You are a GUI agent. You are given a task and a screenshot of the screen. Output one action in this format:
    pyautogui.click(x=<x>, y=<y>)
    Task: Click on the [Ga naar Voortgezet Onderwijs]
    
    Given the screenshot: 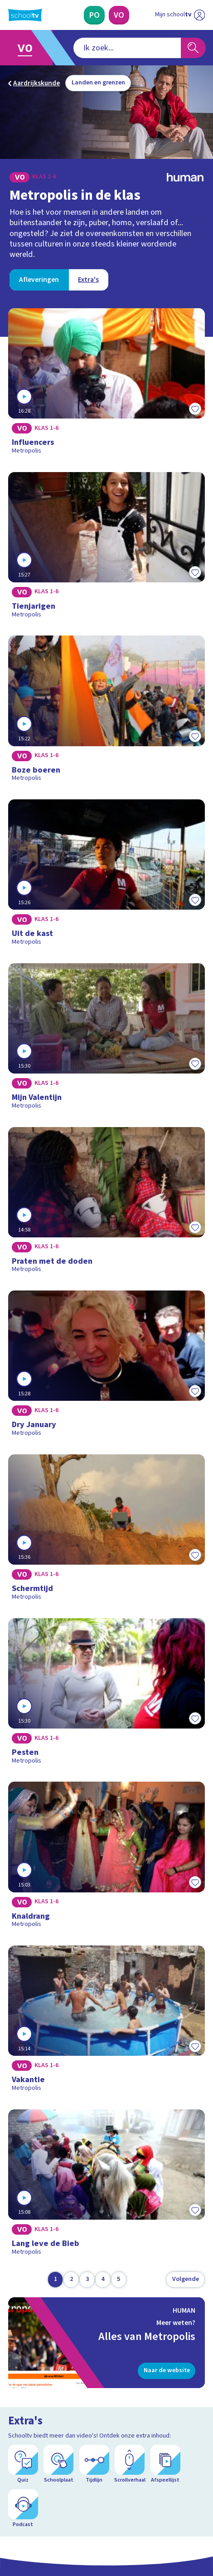 What is the action you would take?
    pyautogui.click(x=28, y=47)
    